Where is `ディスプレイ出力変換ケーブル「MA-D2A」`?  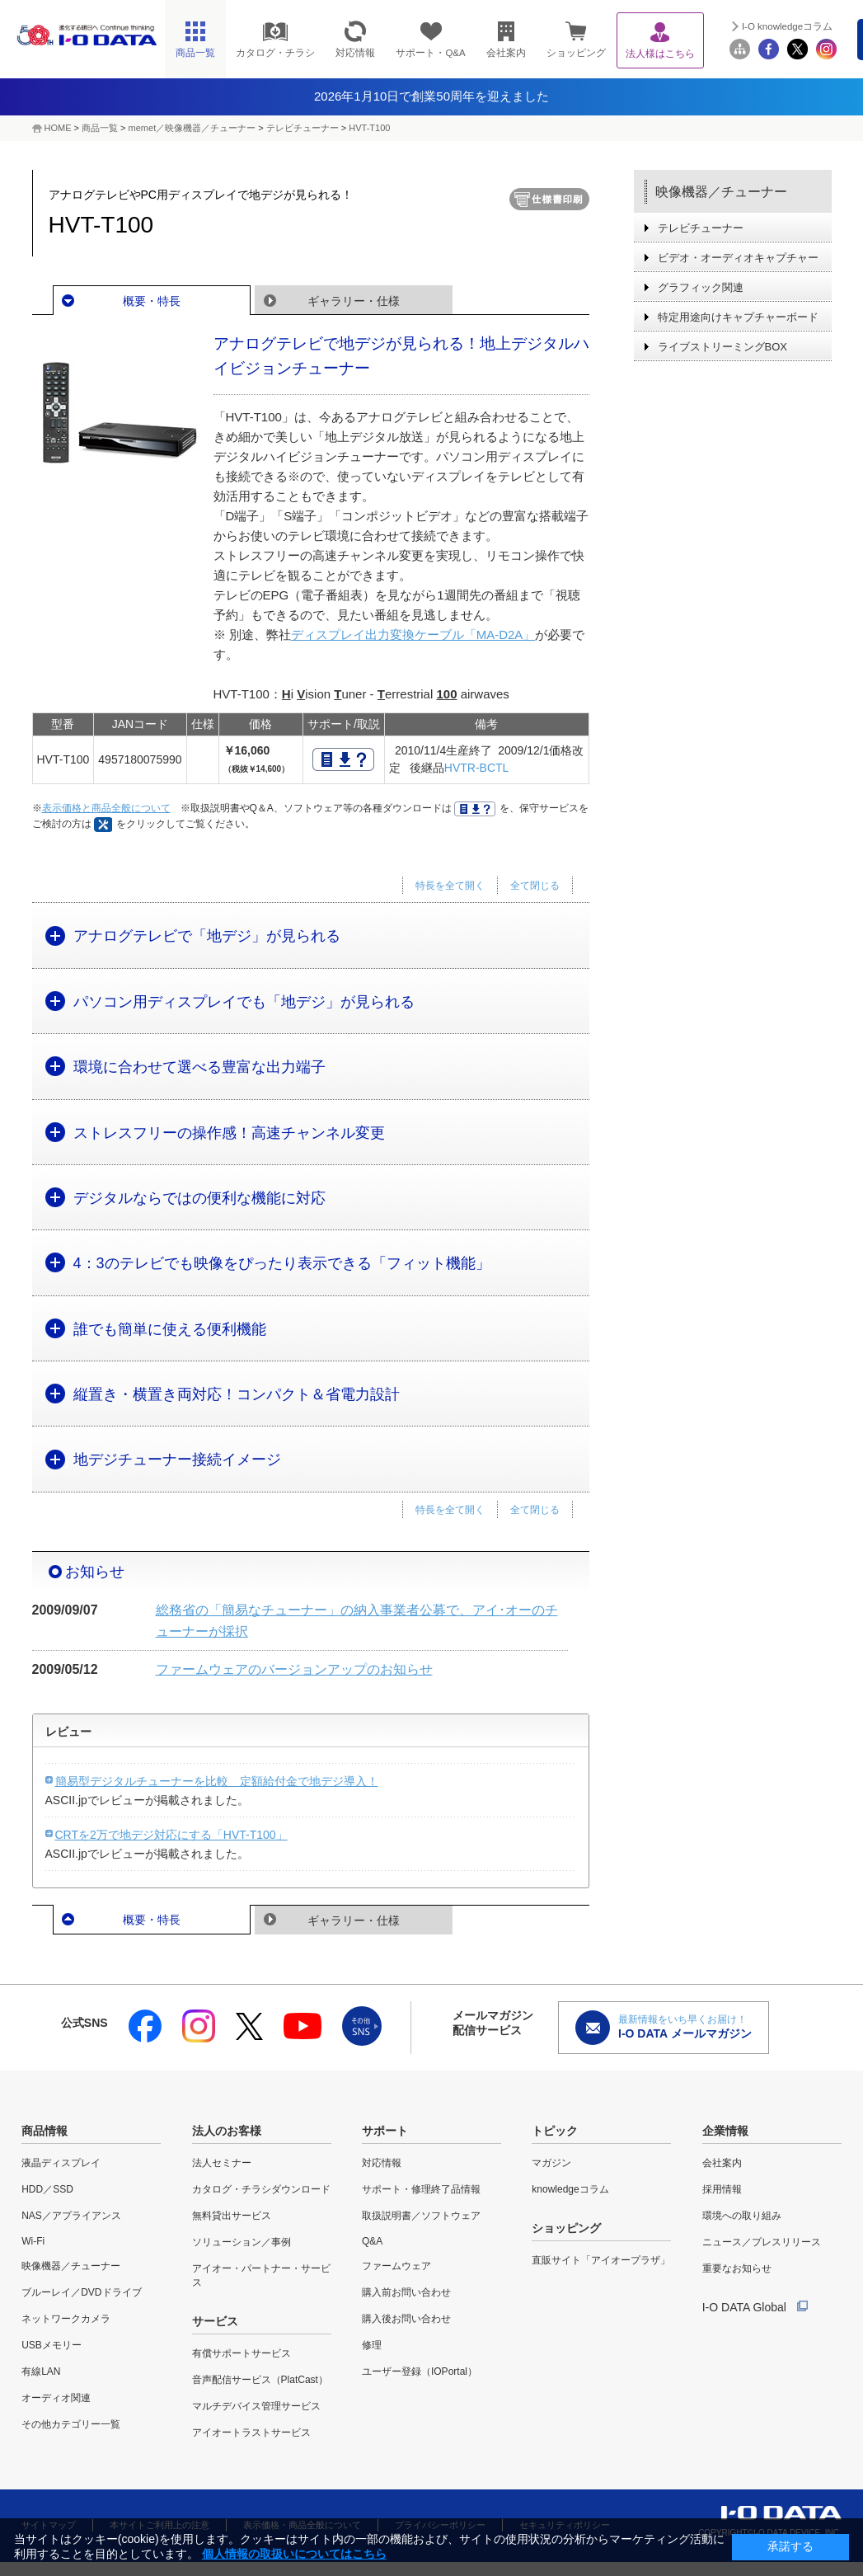 ディスプレイ出力変換ケーブル「MA-D2A」 is located at coordinates (413, 635).